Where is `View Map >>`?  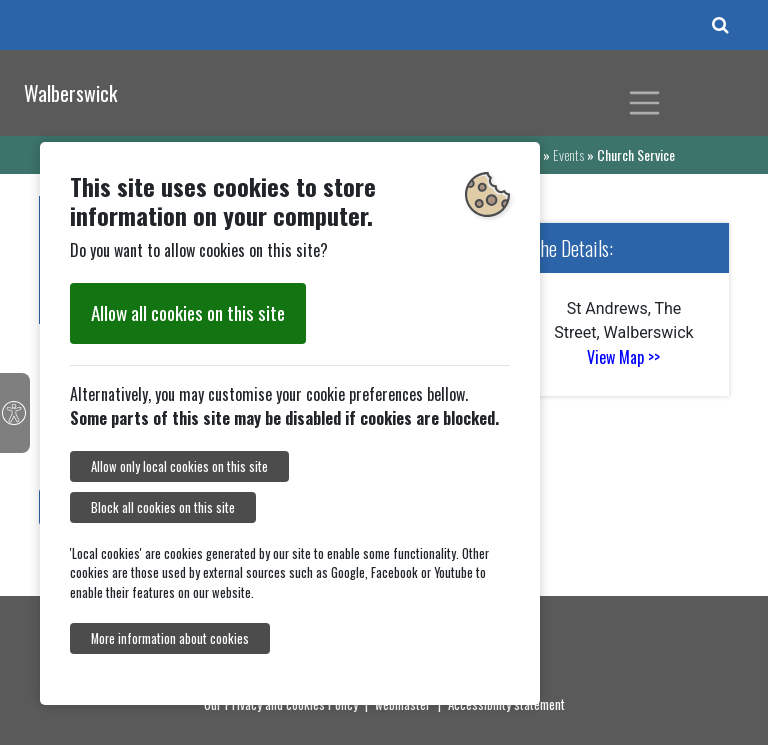
View Map >> is located at coordinates (623, 357).